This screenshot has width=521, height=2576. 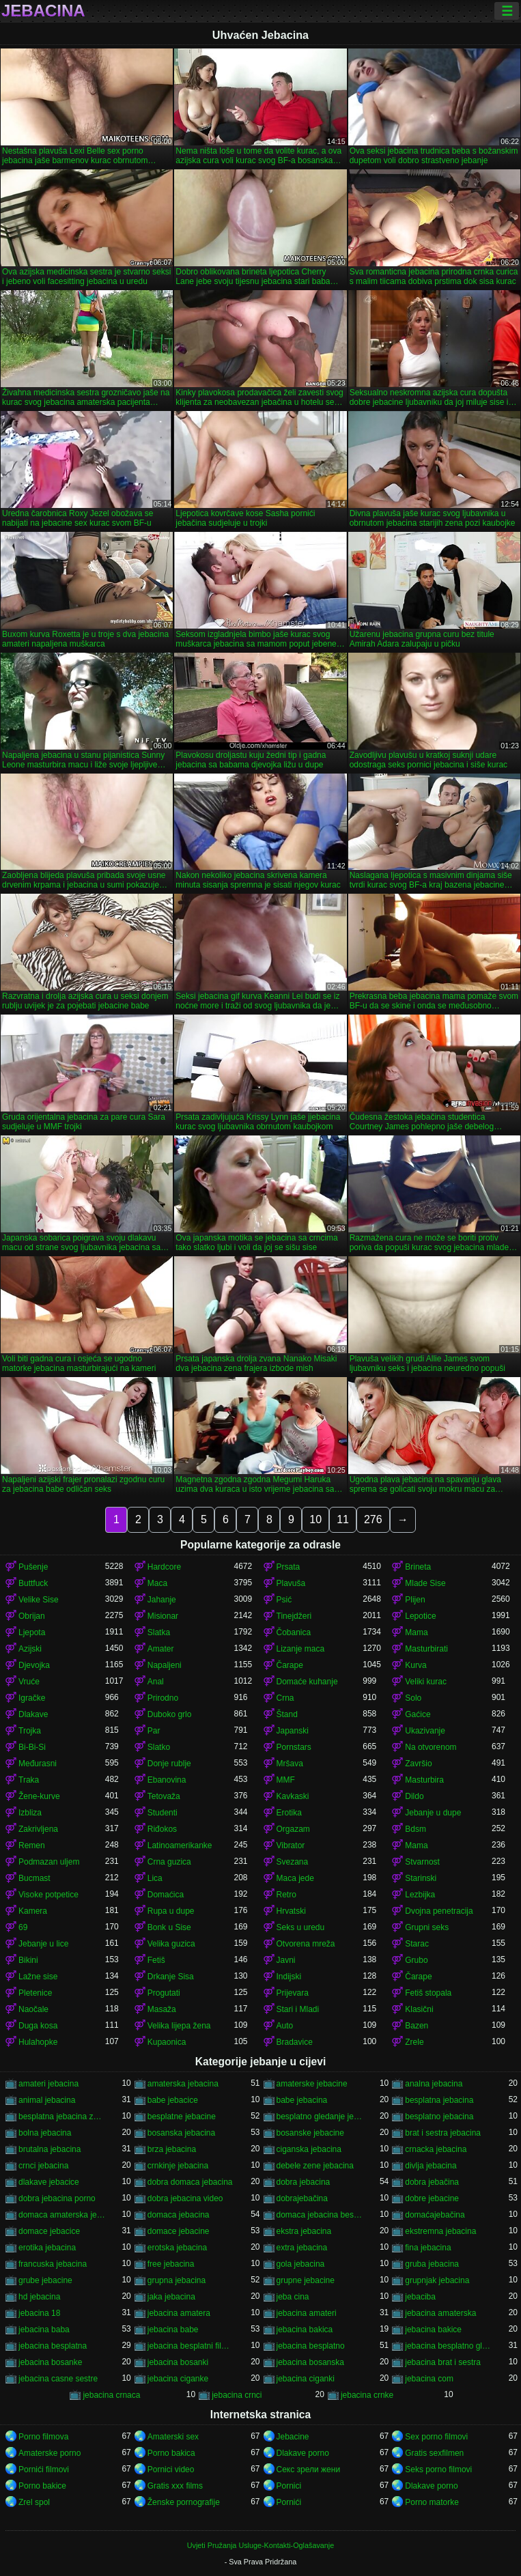 What do you see at coordinates (30, 1812) in the screenshot?
I see `Izbliza` at bounding box center [30, 1812].